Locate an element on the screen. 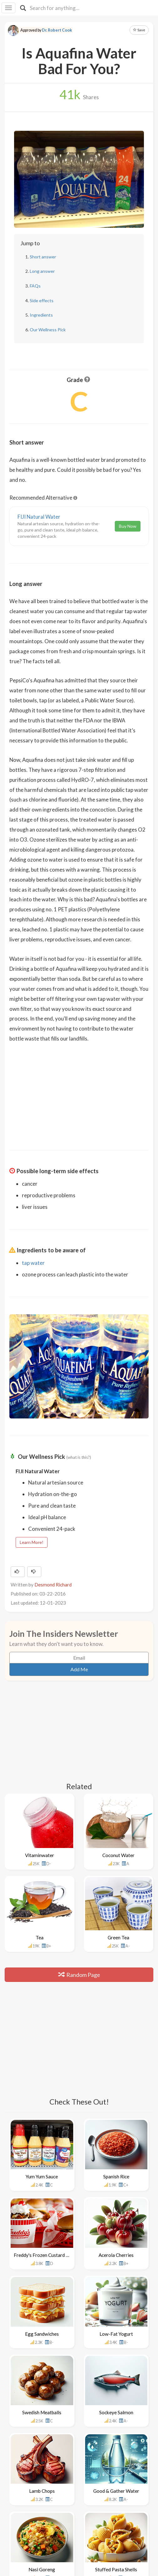  Save is located at coordinates (139, 30).